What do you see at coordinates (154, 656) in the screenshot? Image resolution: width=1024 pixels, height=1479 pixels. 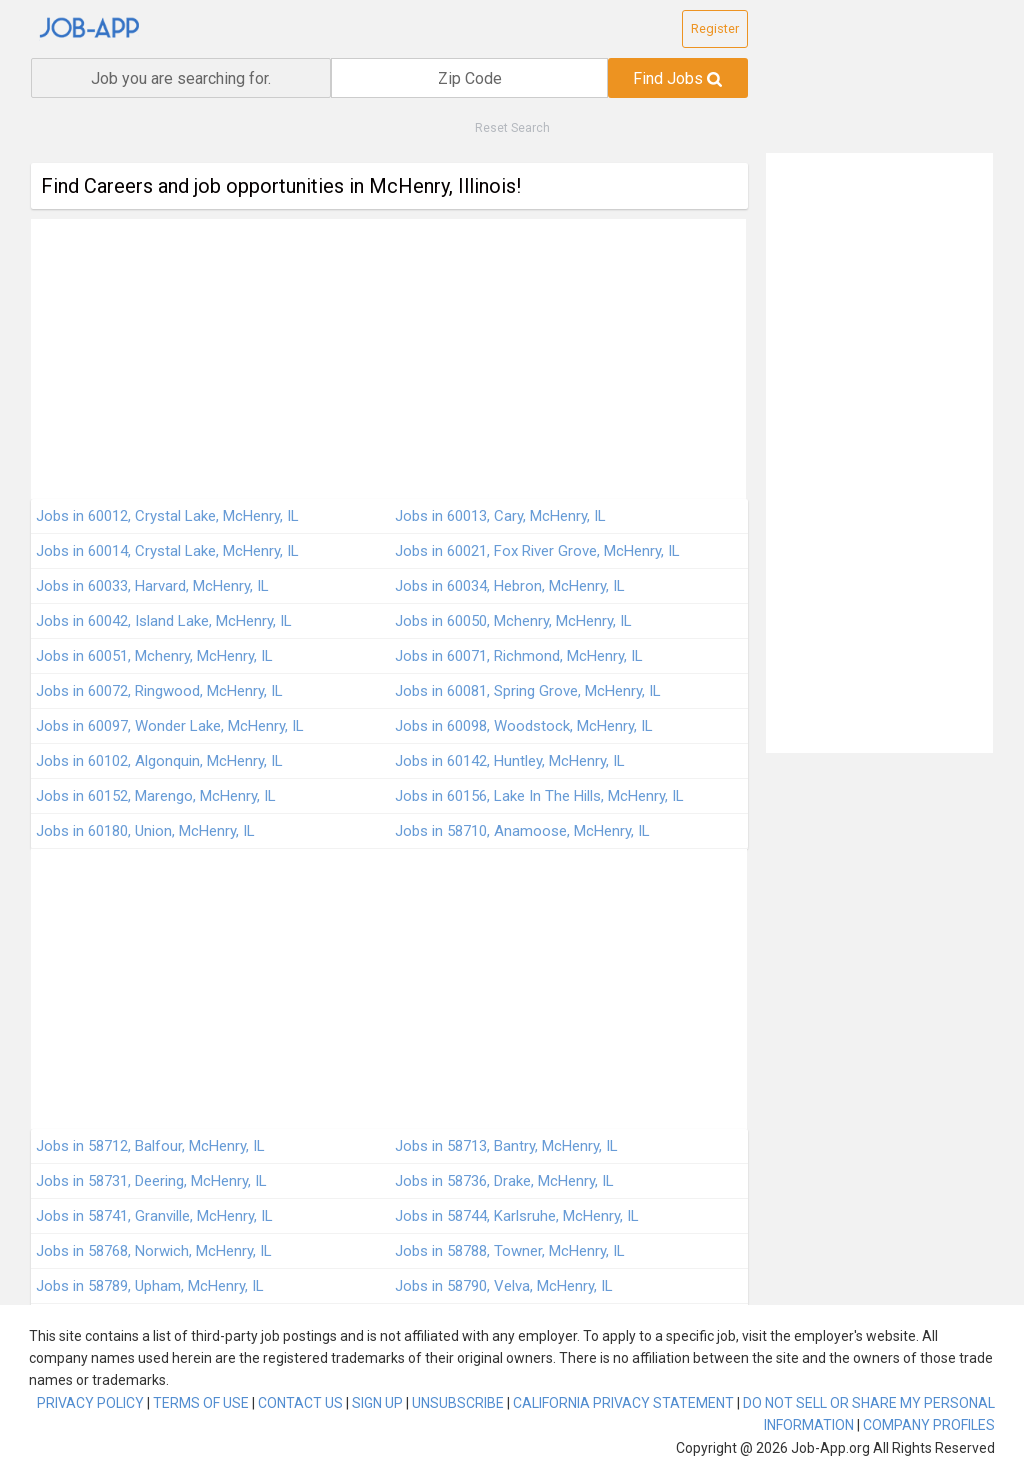 I see `Jobs in 60051, Mchenry, McHenry, IL` at bounding box center [154, 656].